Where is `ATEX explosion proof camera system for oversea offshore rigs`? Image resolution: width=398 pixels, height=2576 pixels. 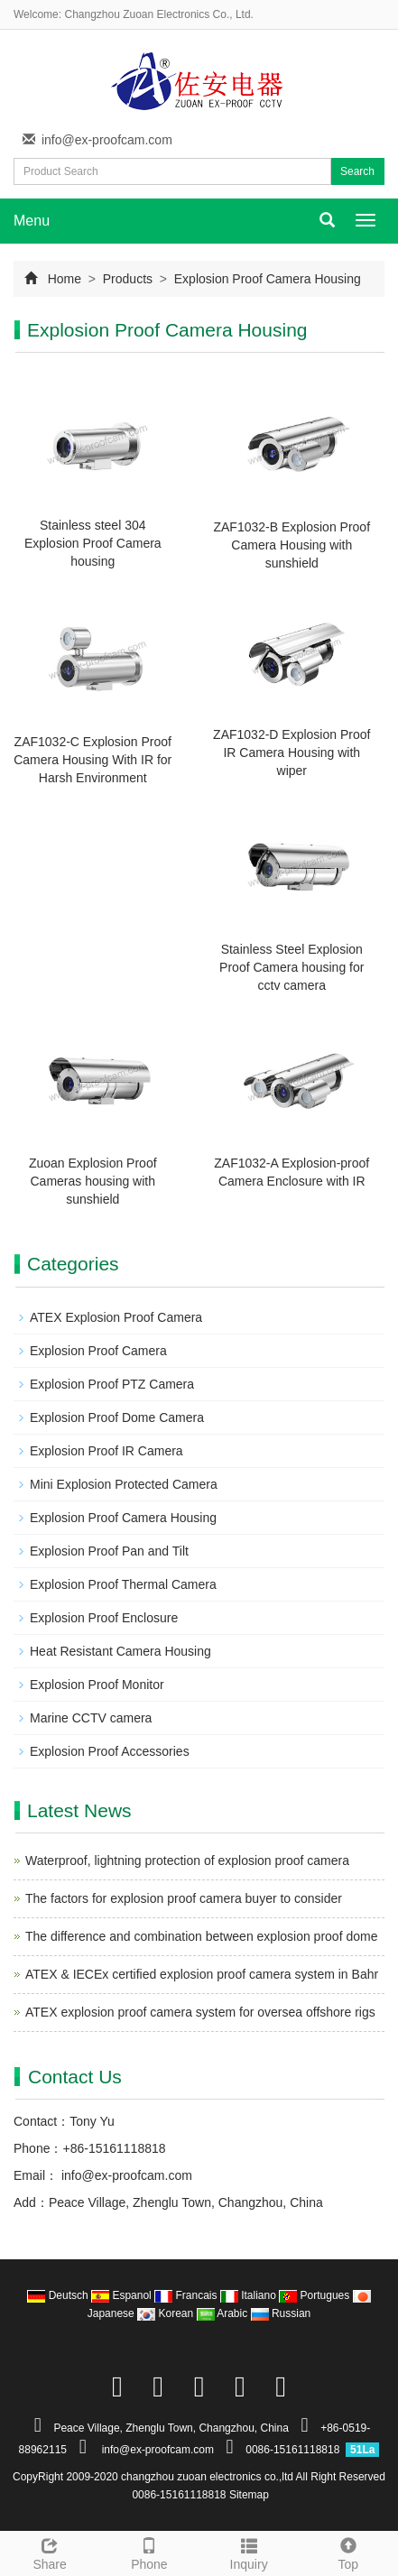 ATEX explosion proof camera system for oversea offshore rigs is located at coordinates (200, 2012).